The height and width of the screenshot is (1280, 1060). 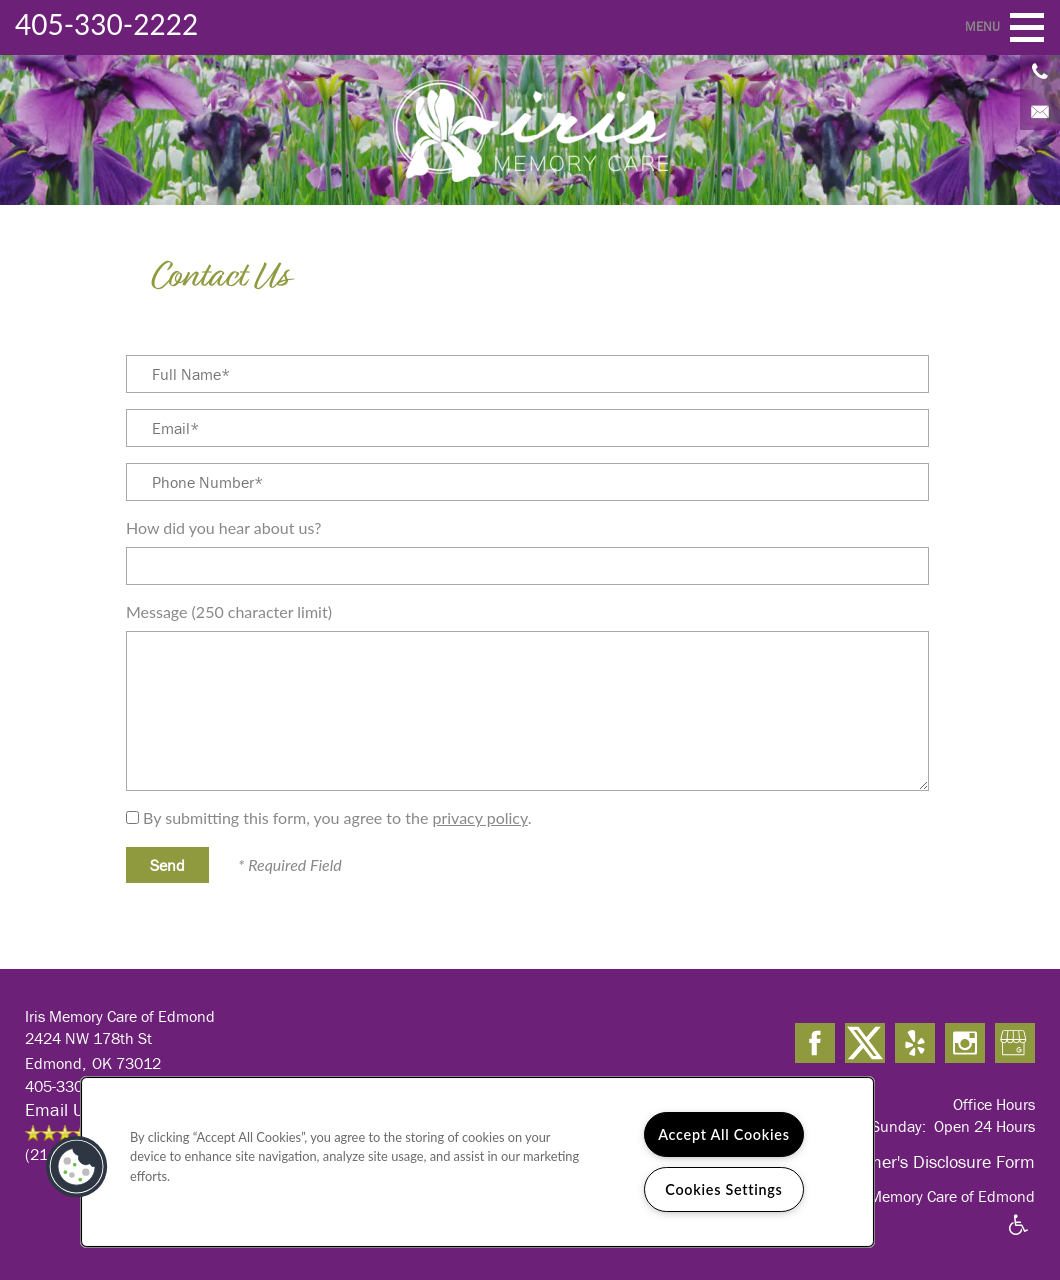 I want to click on [Visit X (Twitter) page], so click(x=865, y=1044).